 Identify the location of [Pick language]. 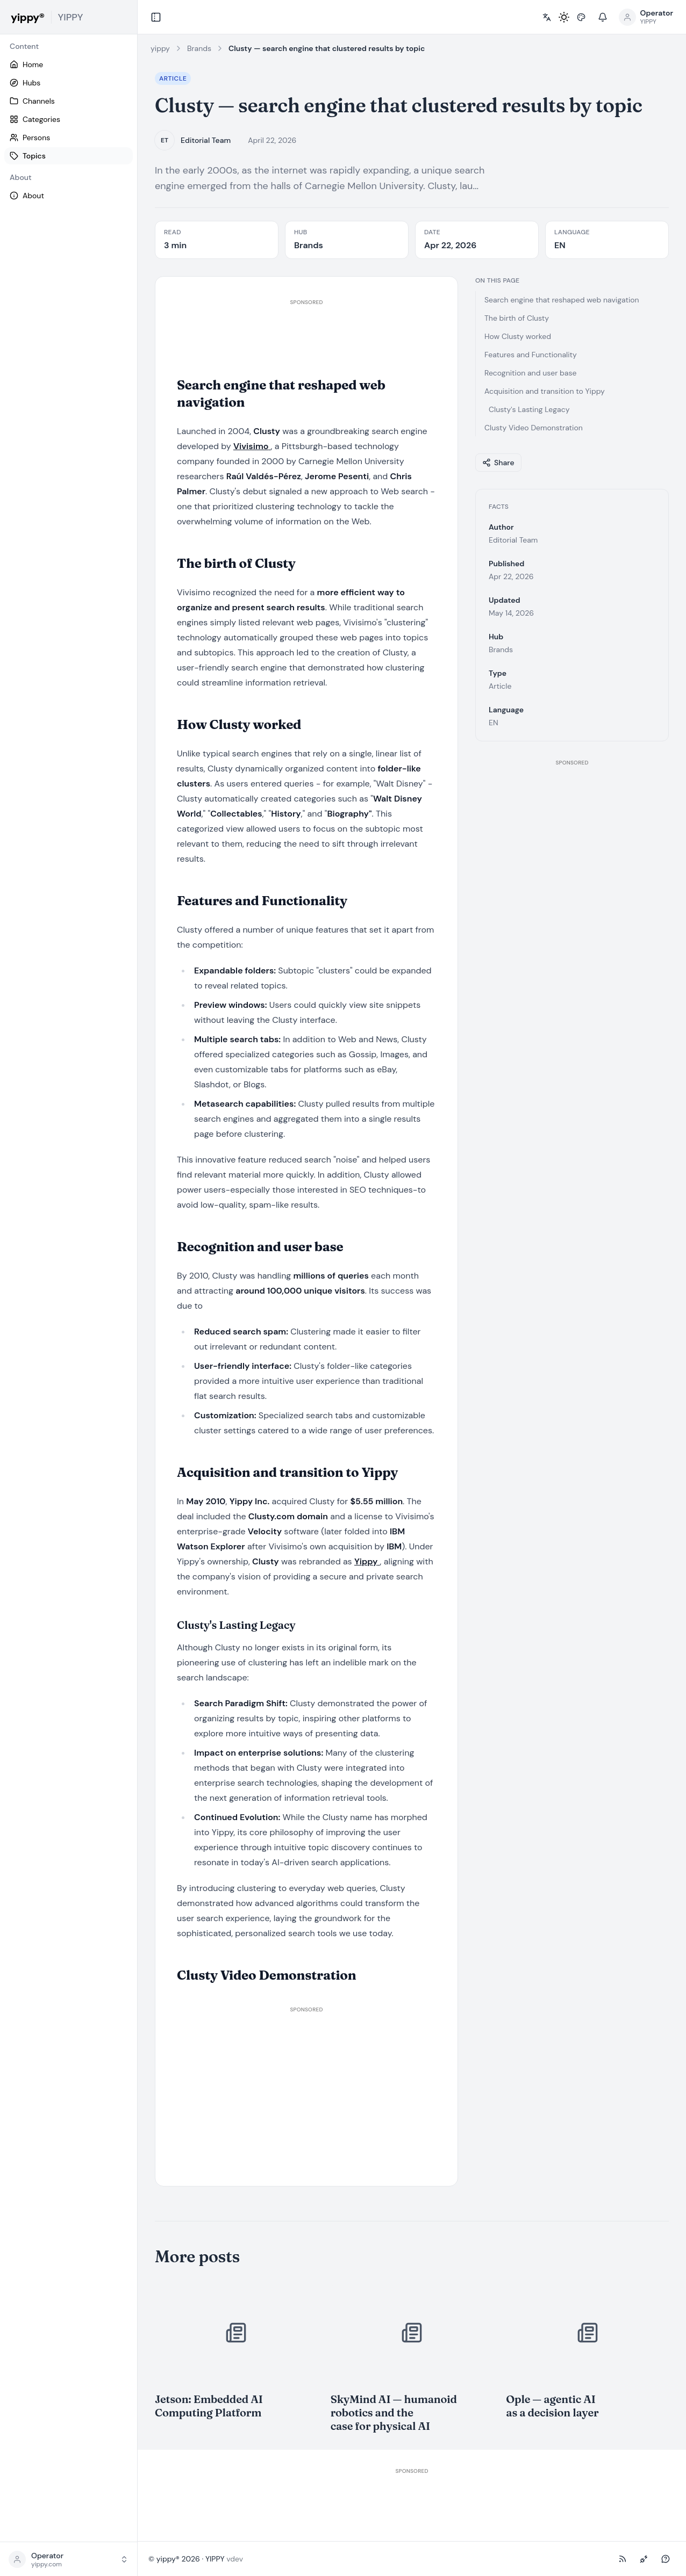
(546, 17).